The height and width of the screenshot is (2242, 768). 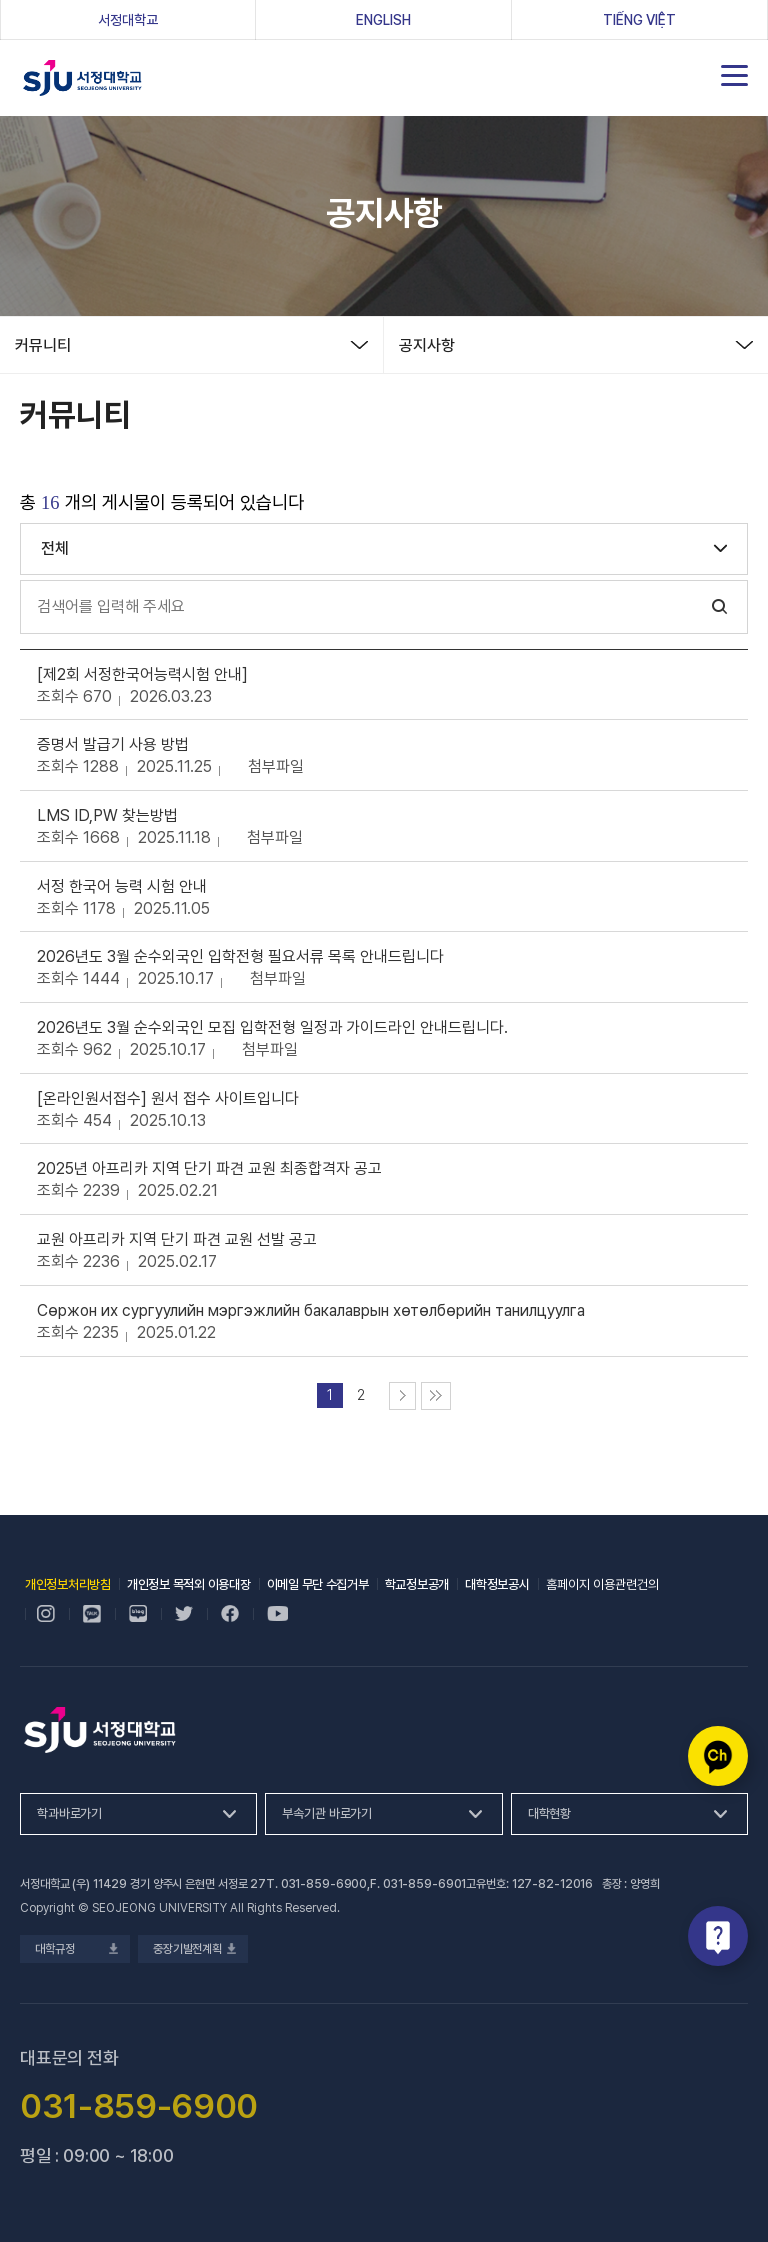 I want to click on 대학규정, so click(x=75, y=1949).